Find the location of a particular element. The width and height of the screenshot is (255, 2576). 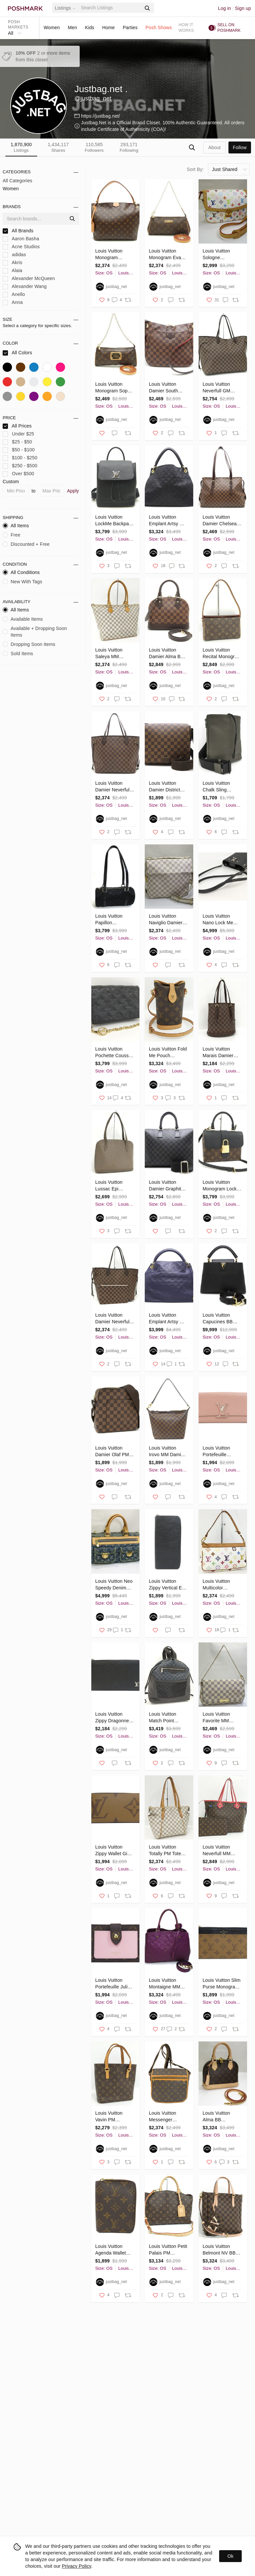

Louis Vuitton Petit Palais PM Monogram Shoulder Bag is located at coordinates (168, 2250).